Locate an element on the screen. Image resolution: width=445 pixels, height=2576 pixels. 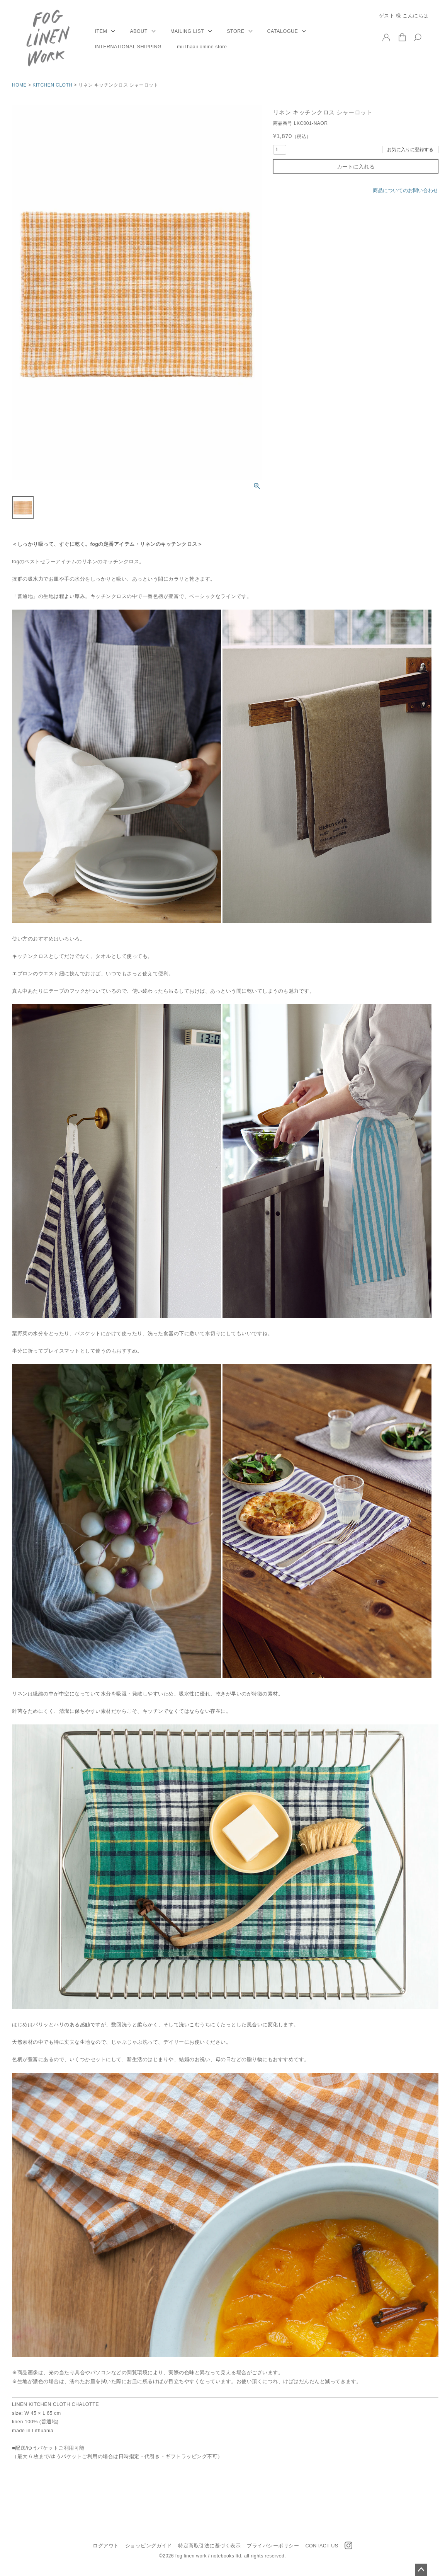
ABOUT is located at coordinates (139, 31).